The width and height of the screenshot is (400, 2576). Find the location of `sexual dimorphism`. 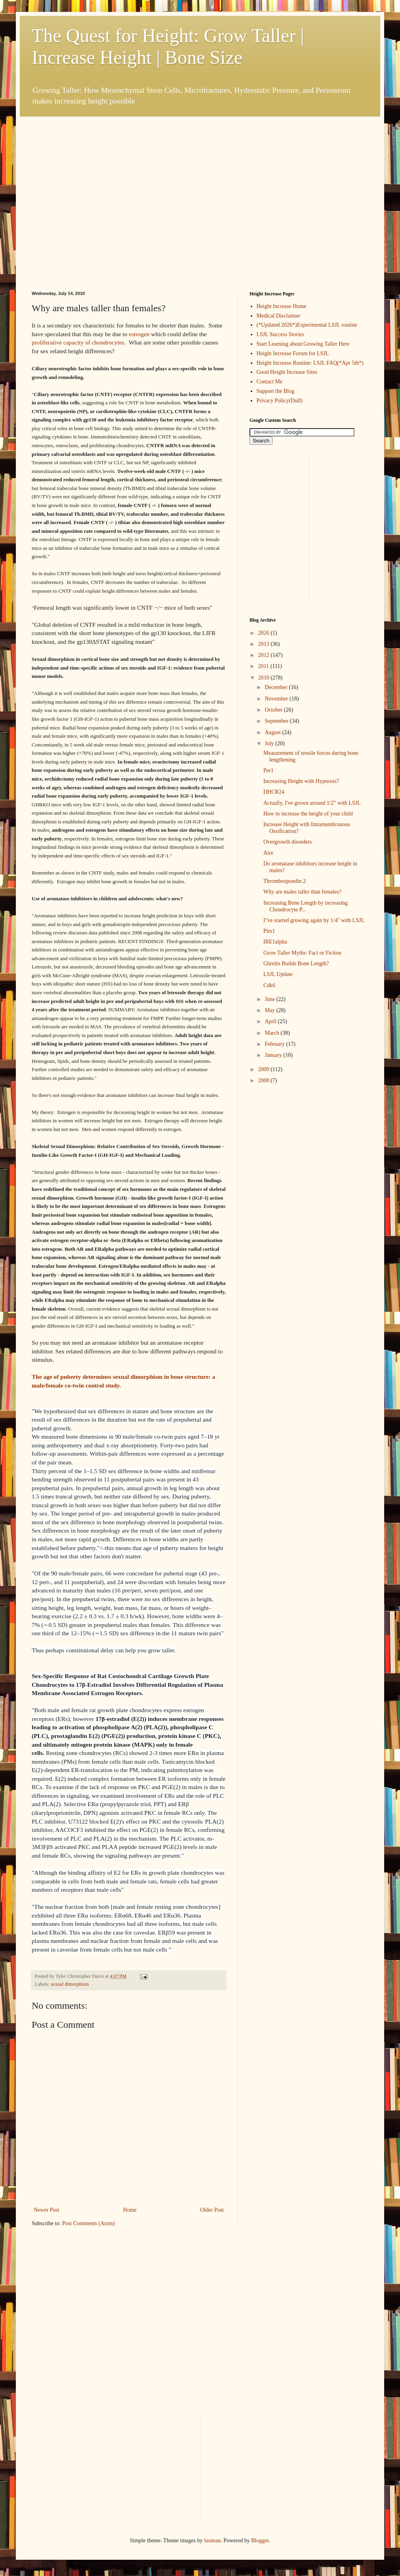

sexual dimorphism is located at coordinates (70, 1984).